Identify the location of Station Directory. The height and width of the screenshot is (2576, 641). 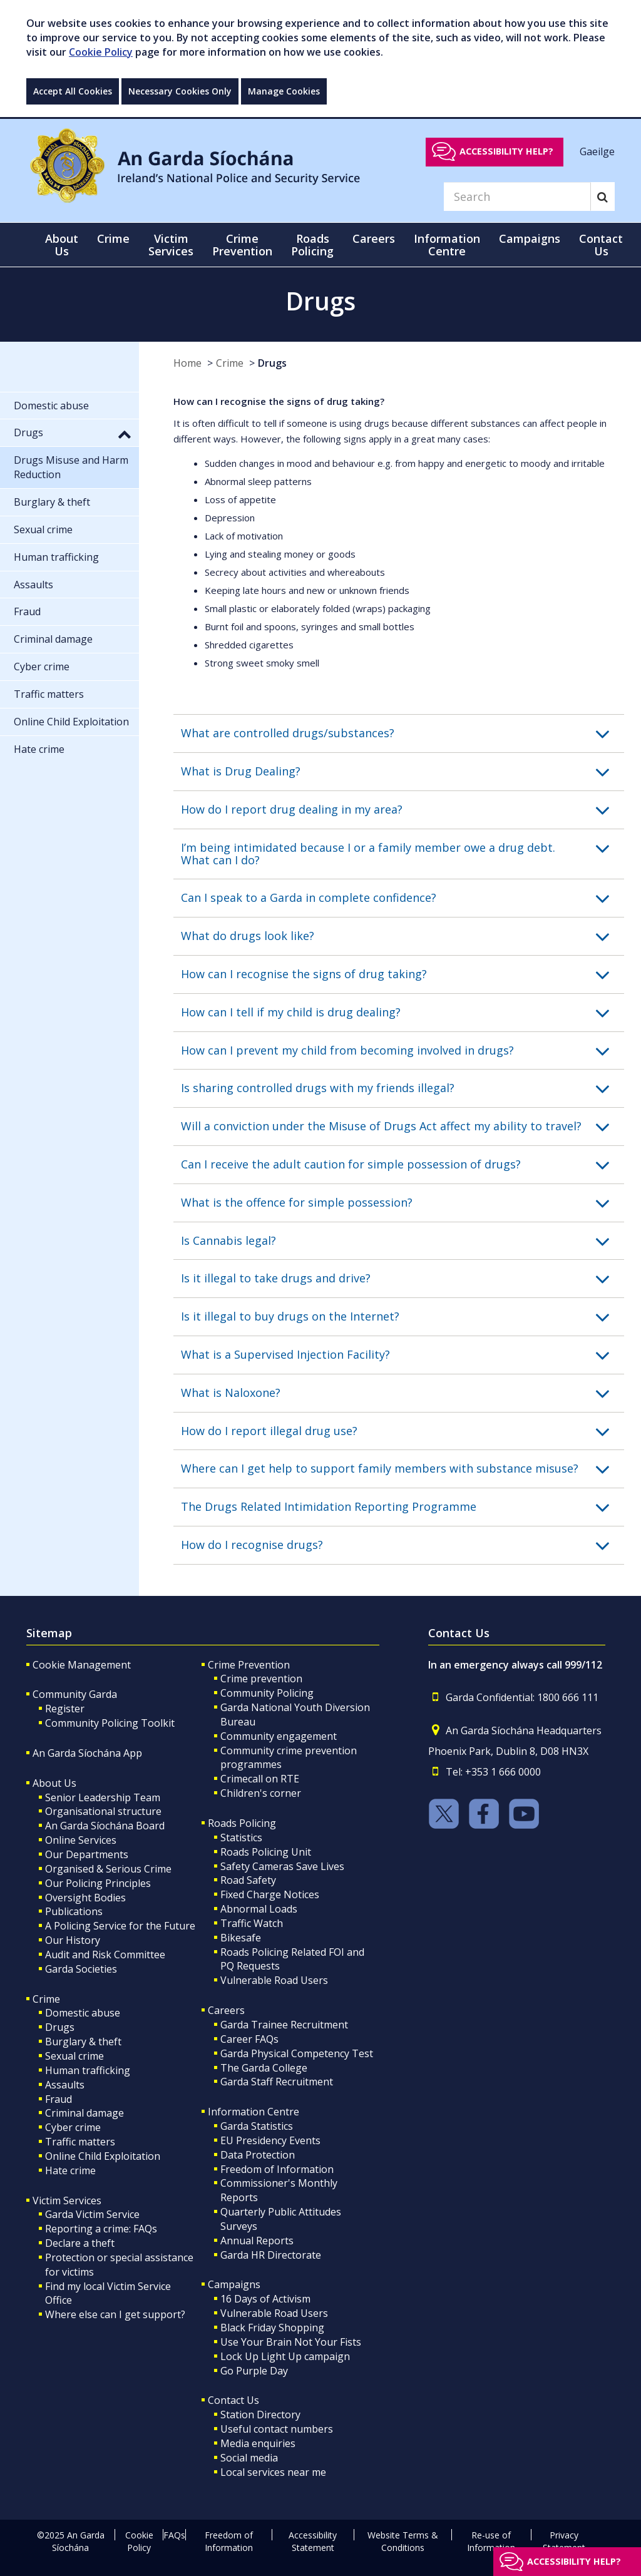
(260, 2414).